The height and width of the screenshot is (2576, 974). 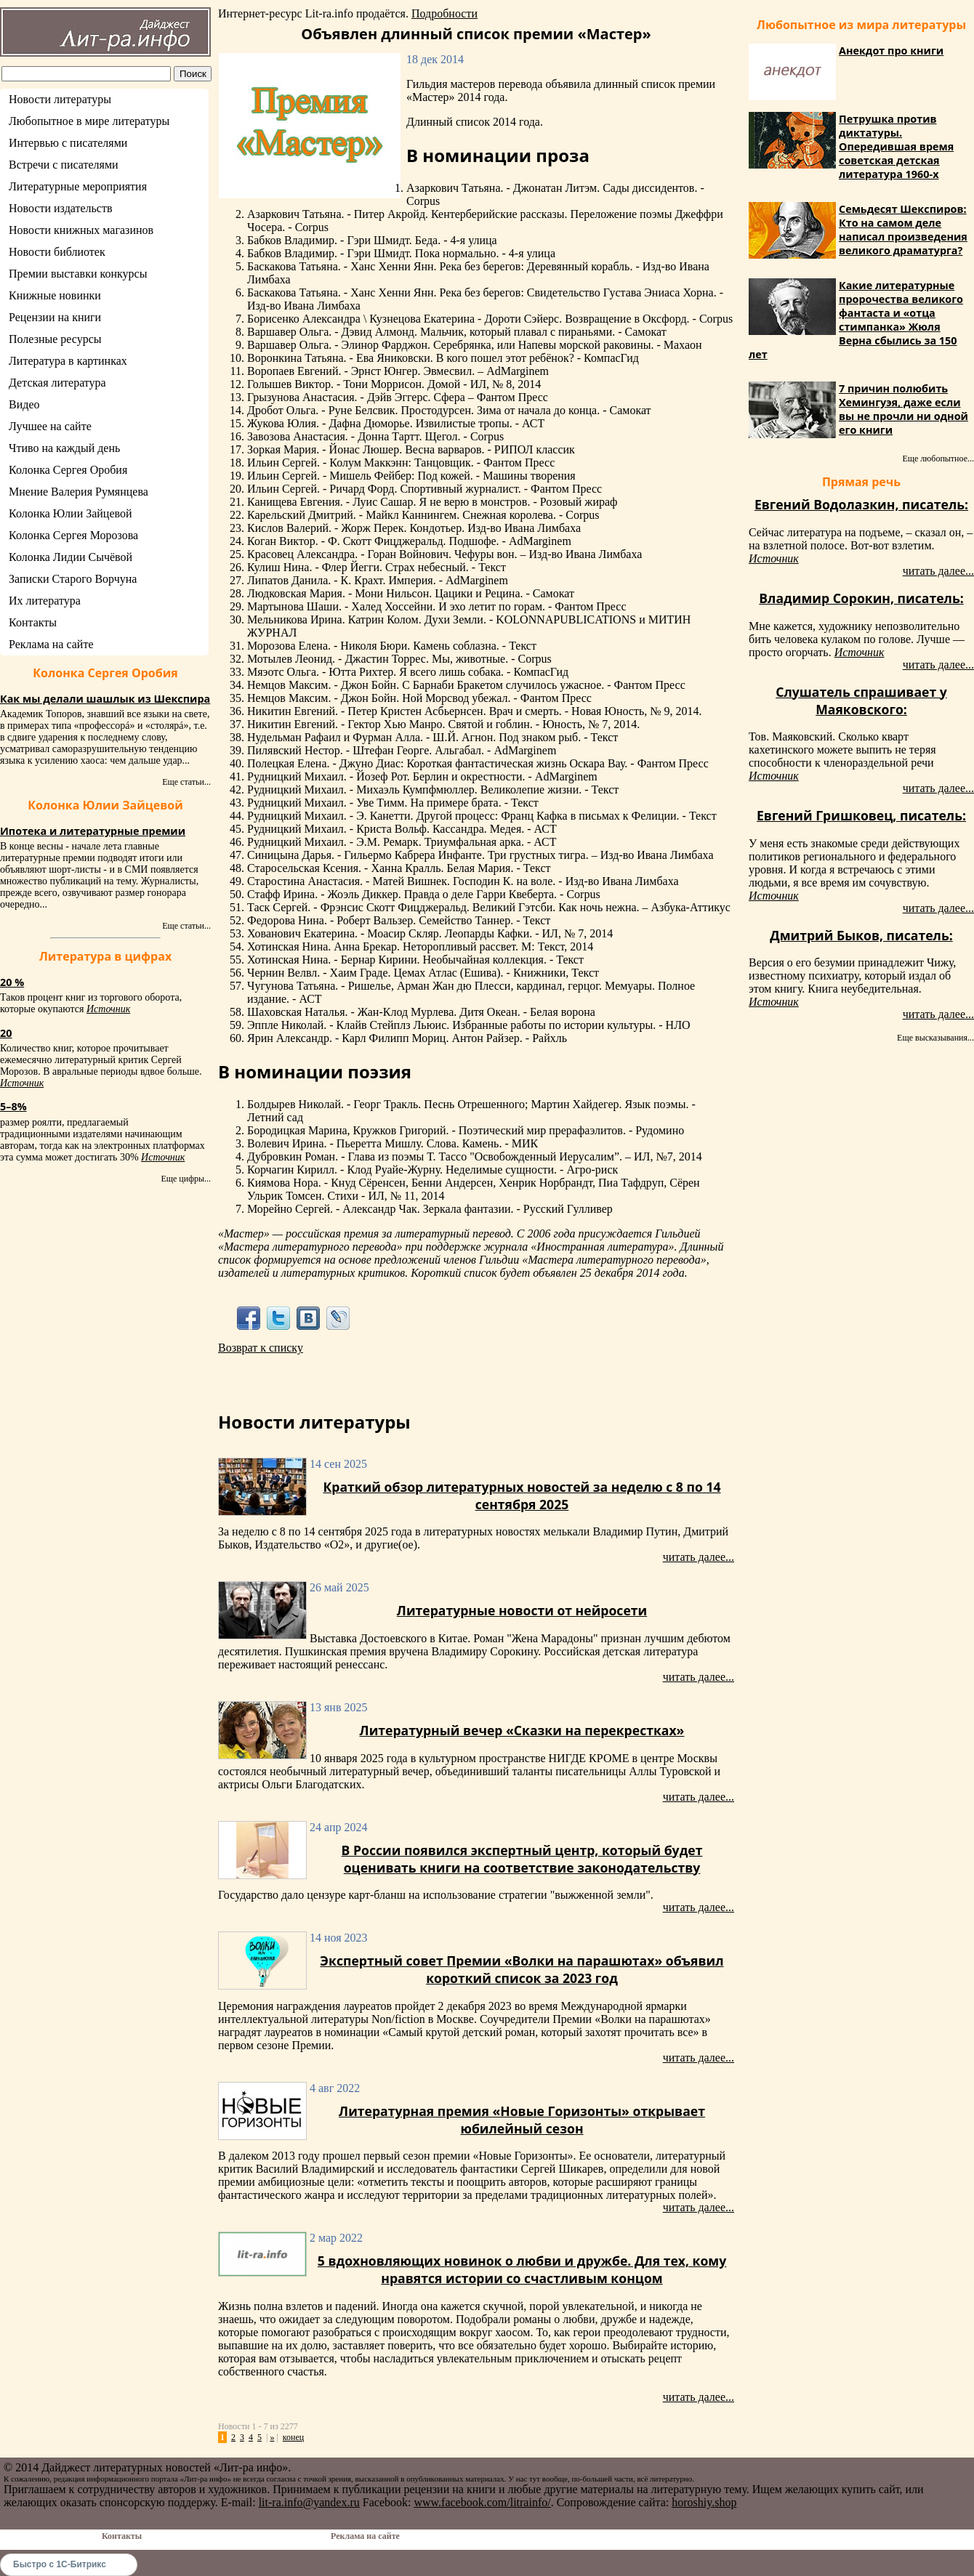 I want to click on Видео, so click(x=24, y=404).